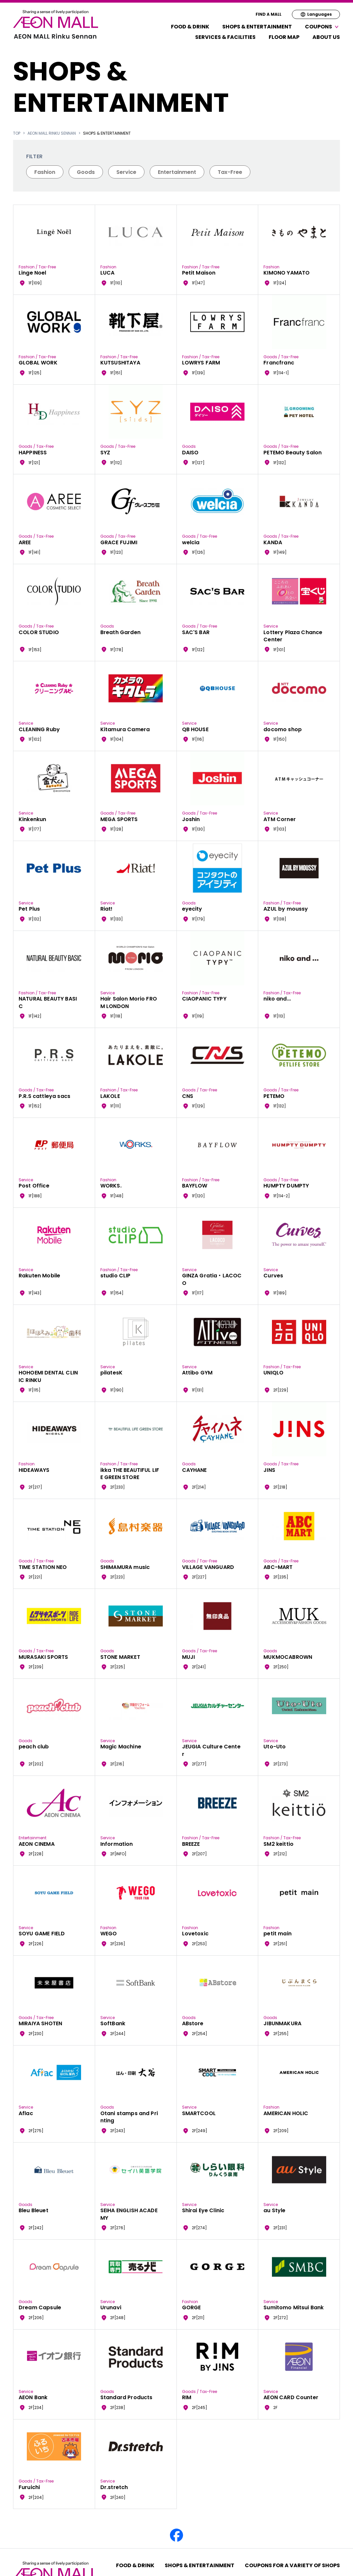  I want to click on Languages, so click(316, 14).